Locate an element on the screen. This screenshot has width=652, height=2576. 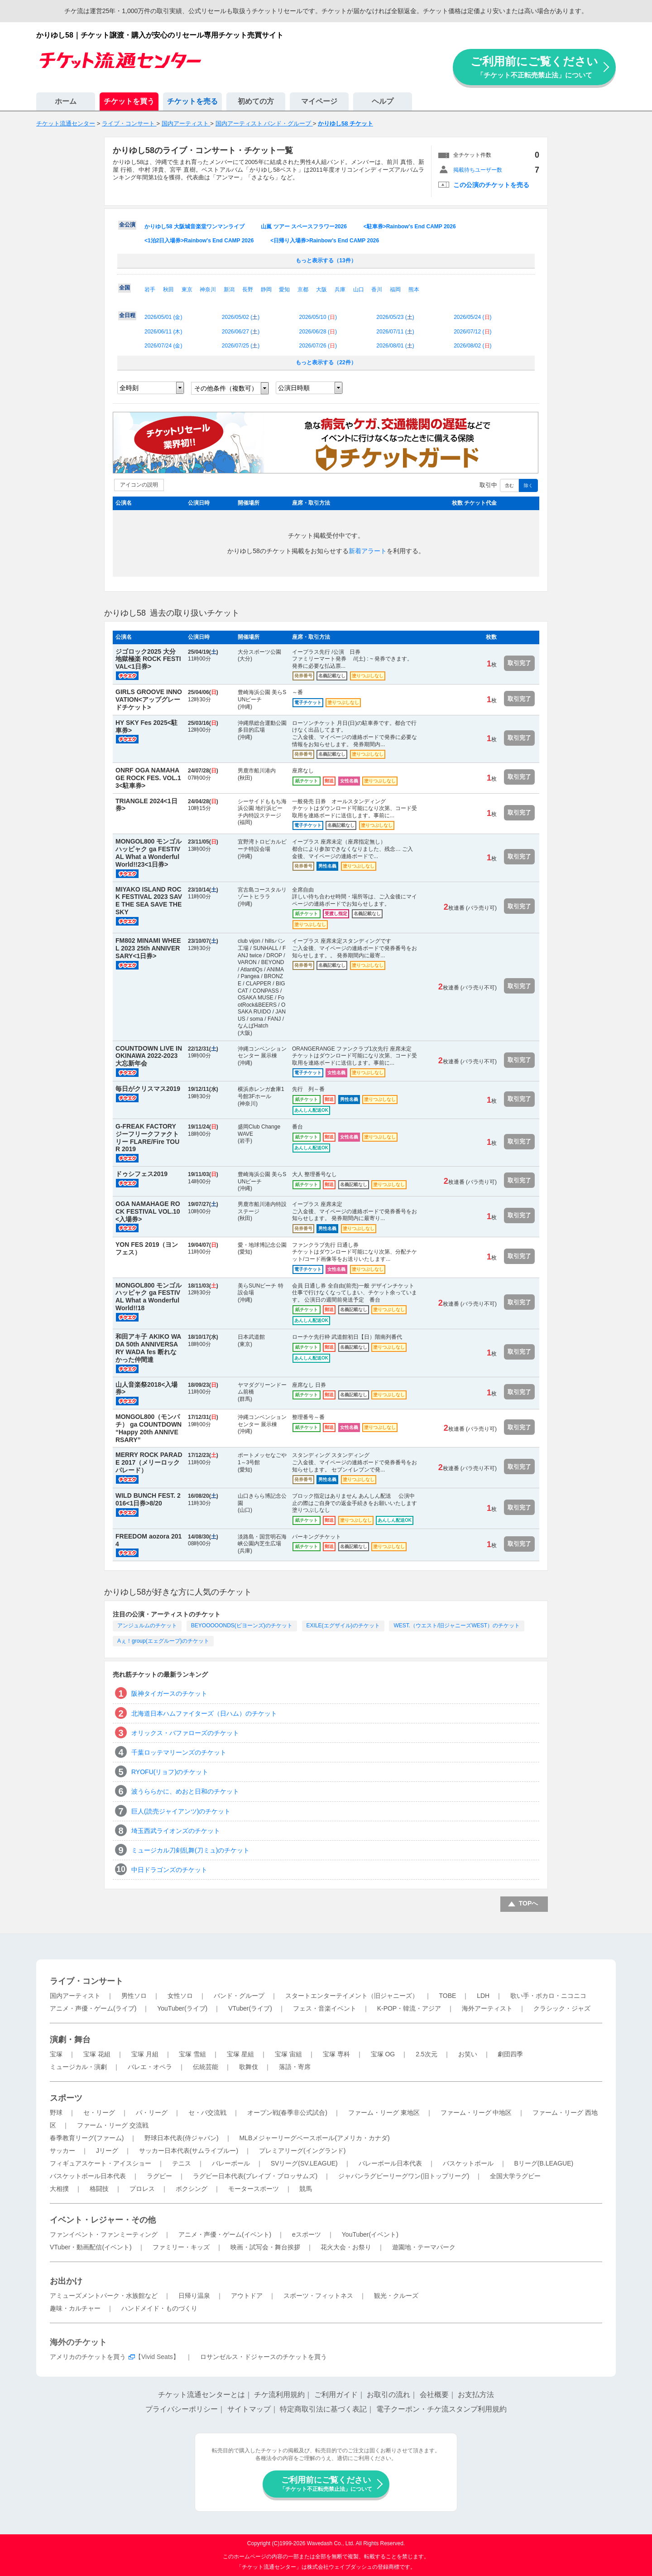
テニス is located at coordinates (181, 2163).